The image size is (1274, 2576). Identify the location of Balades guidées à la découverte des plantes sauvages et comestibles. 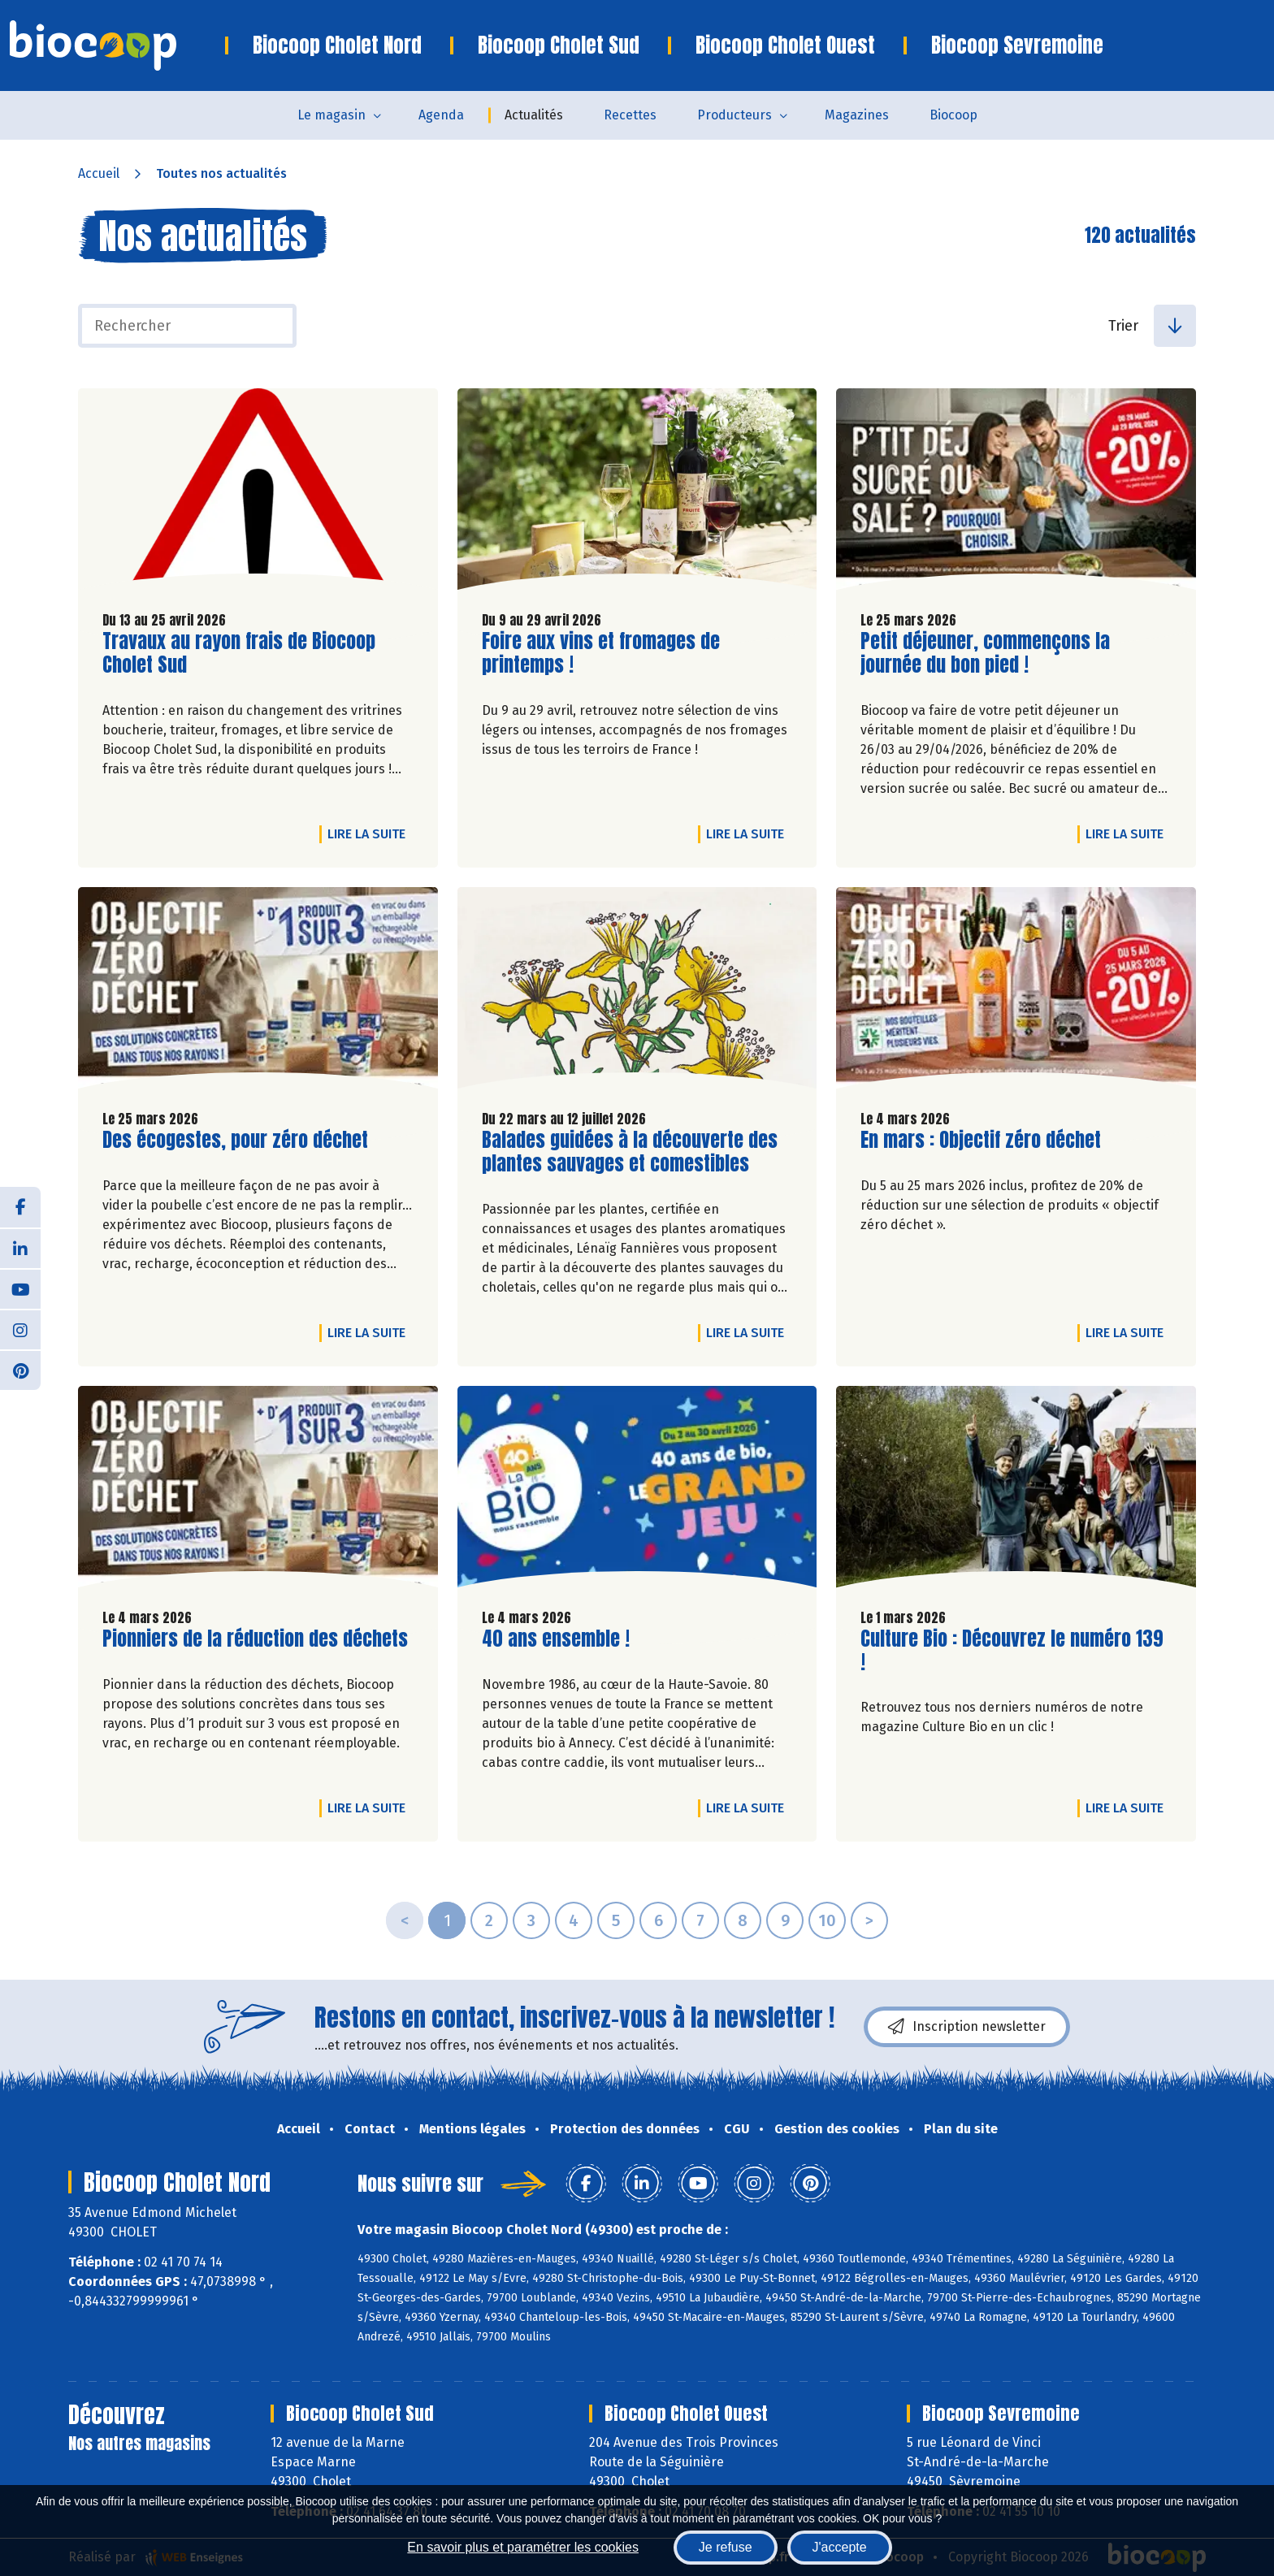
(630, 1151).